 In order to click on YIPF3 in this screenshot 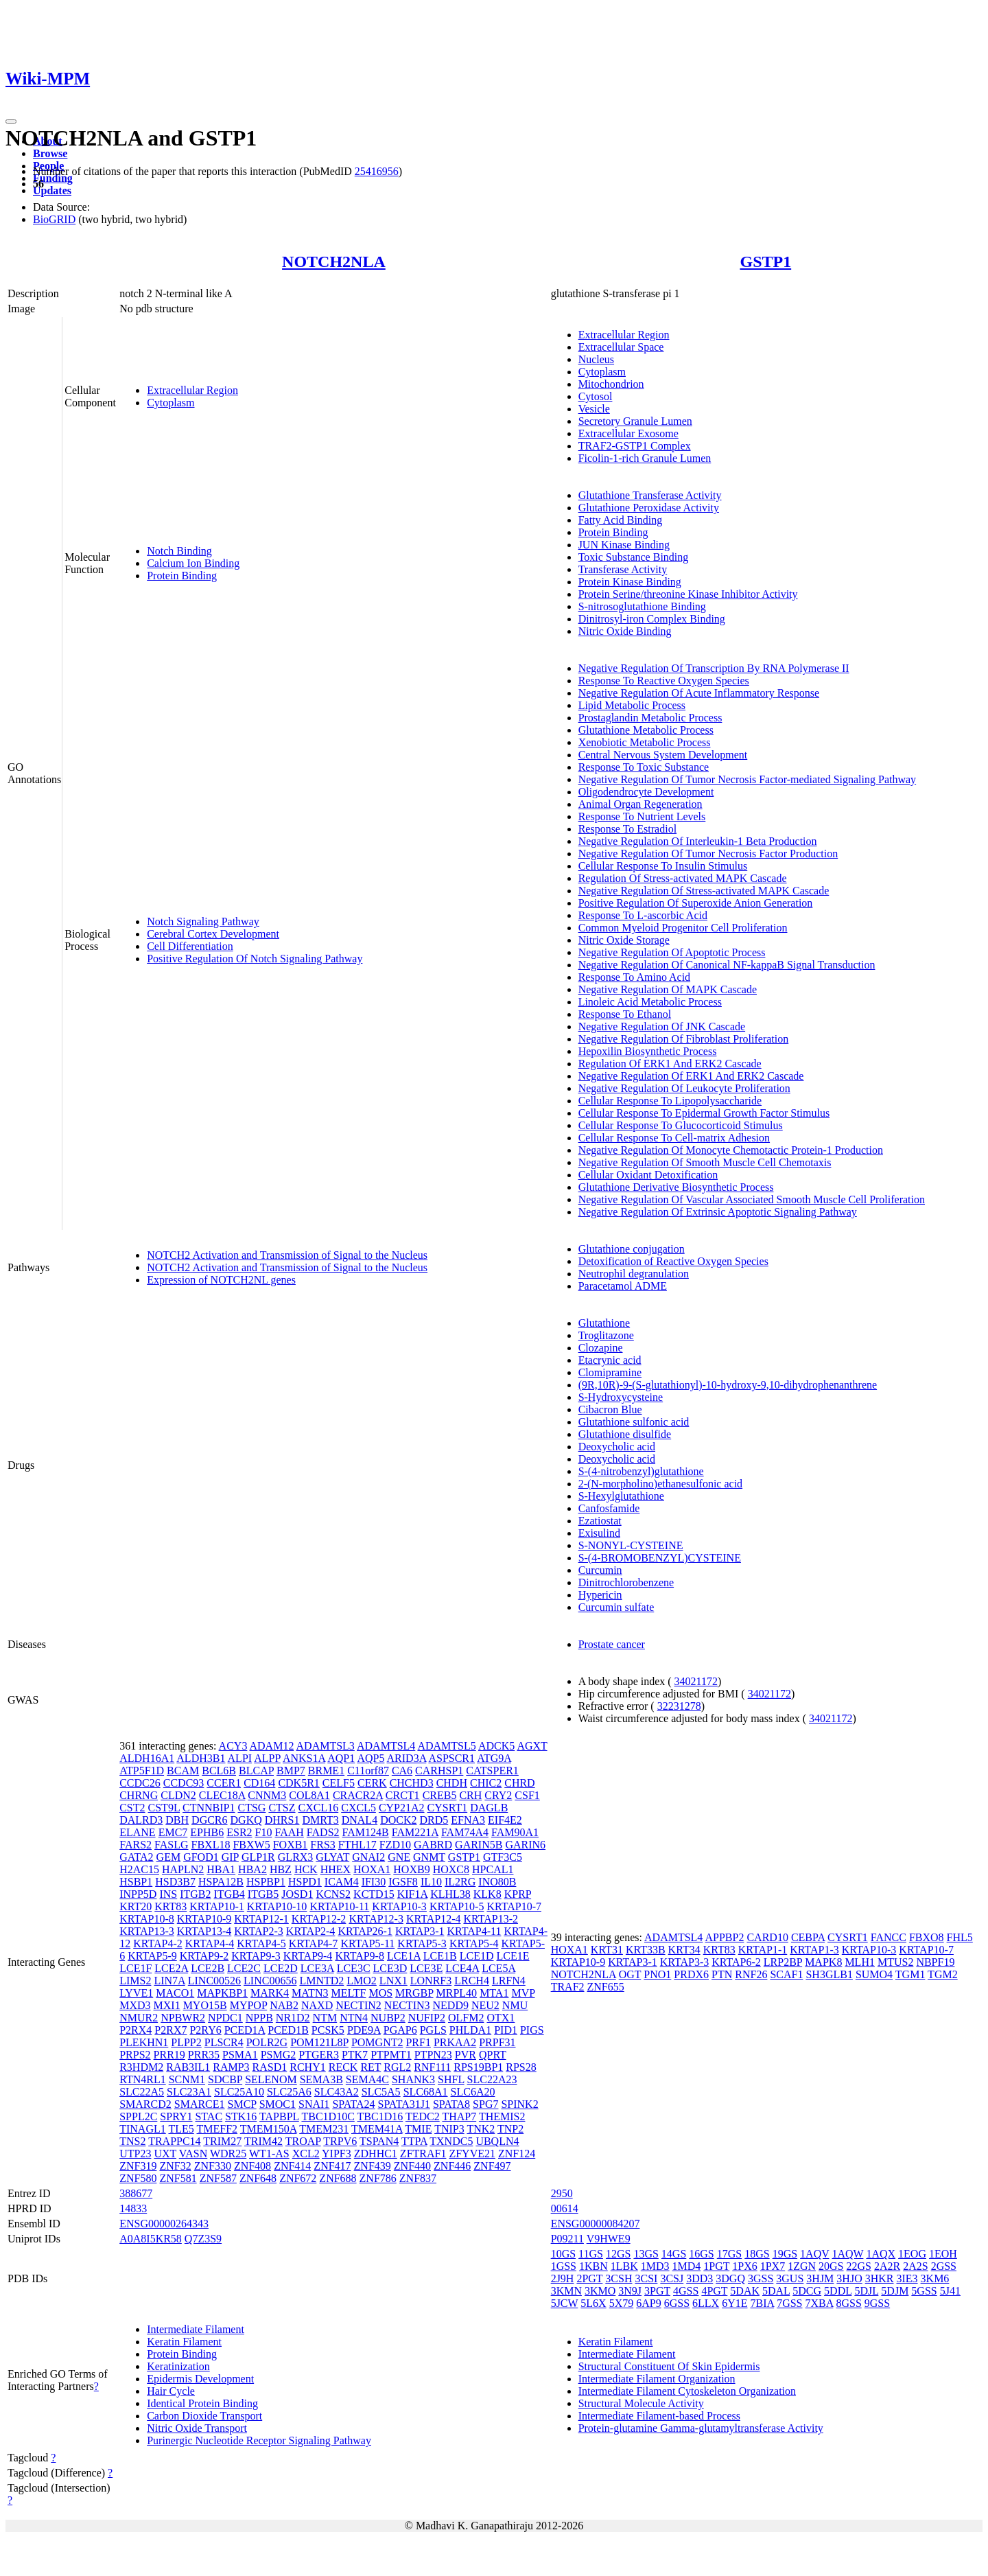, I will do `click(336, 2153)`.